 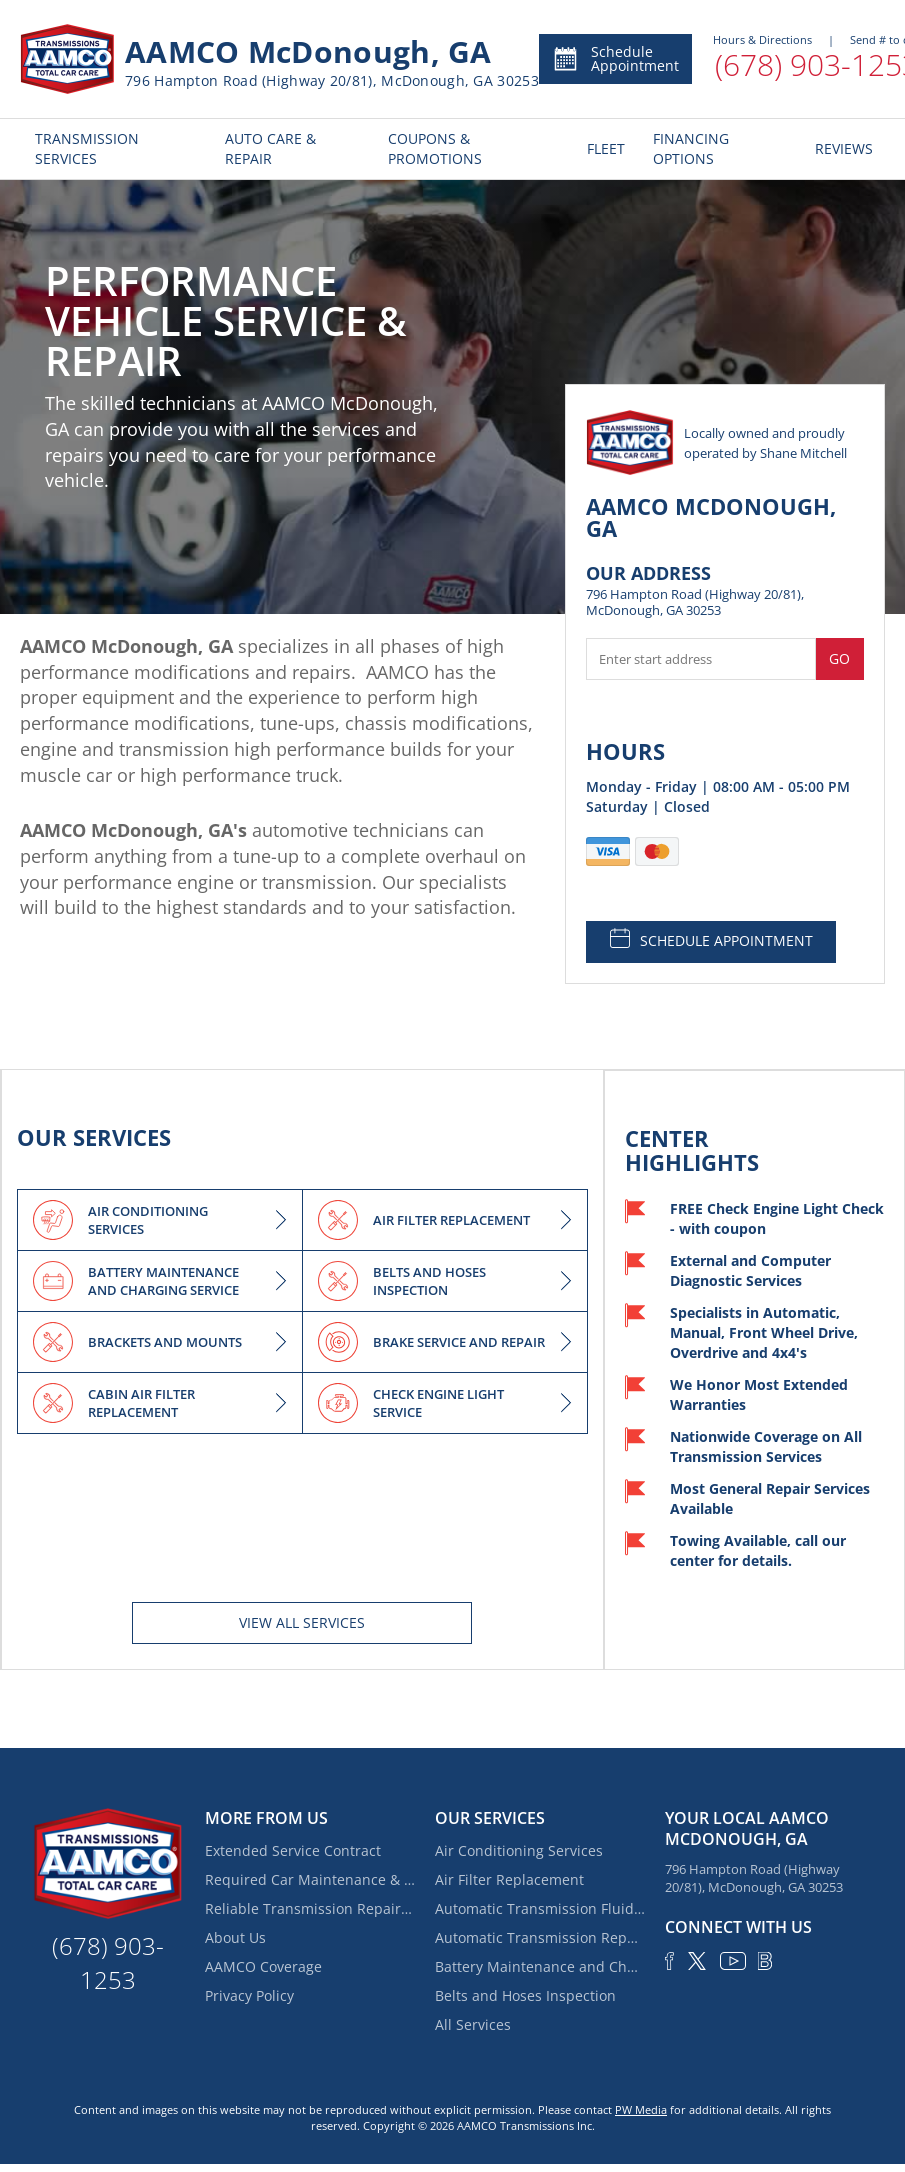 I want to click on Required Car Maintenance & New Car Warranty, so click(x=310, y=1879).